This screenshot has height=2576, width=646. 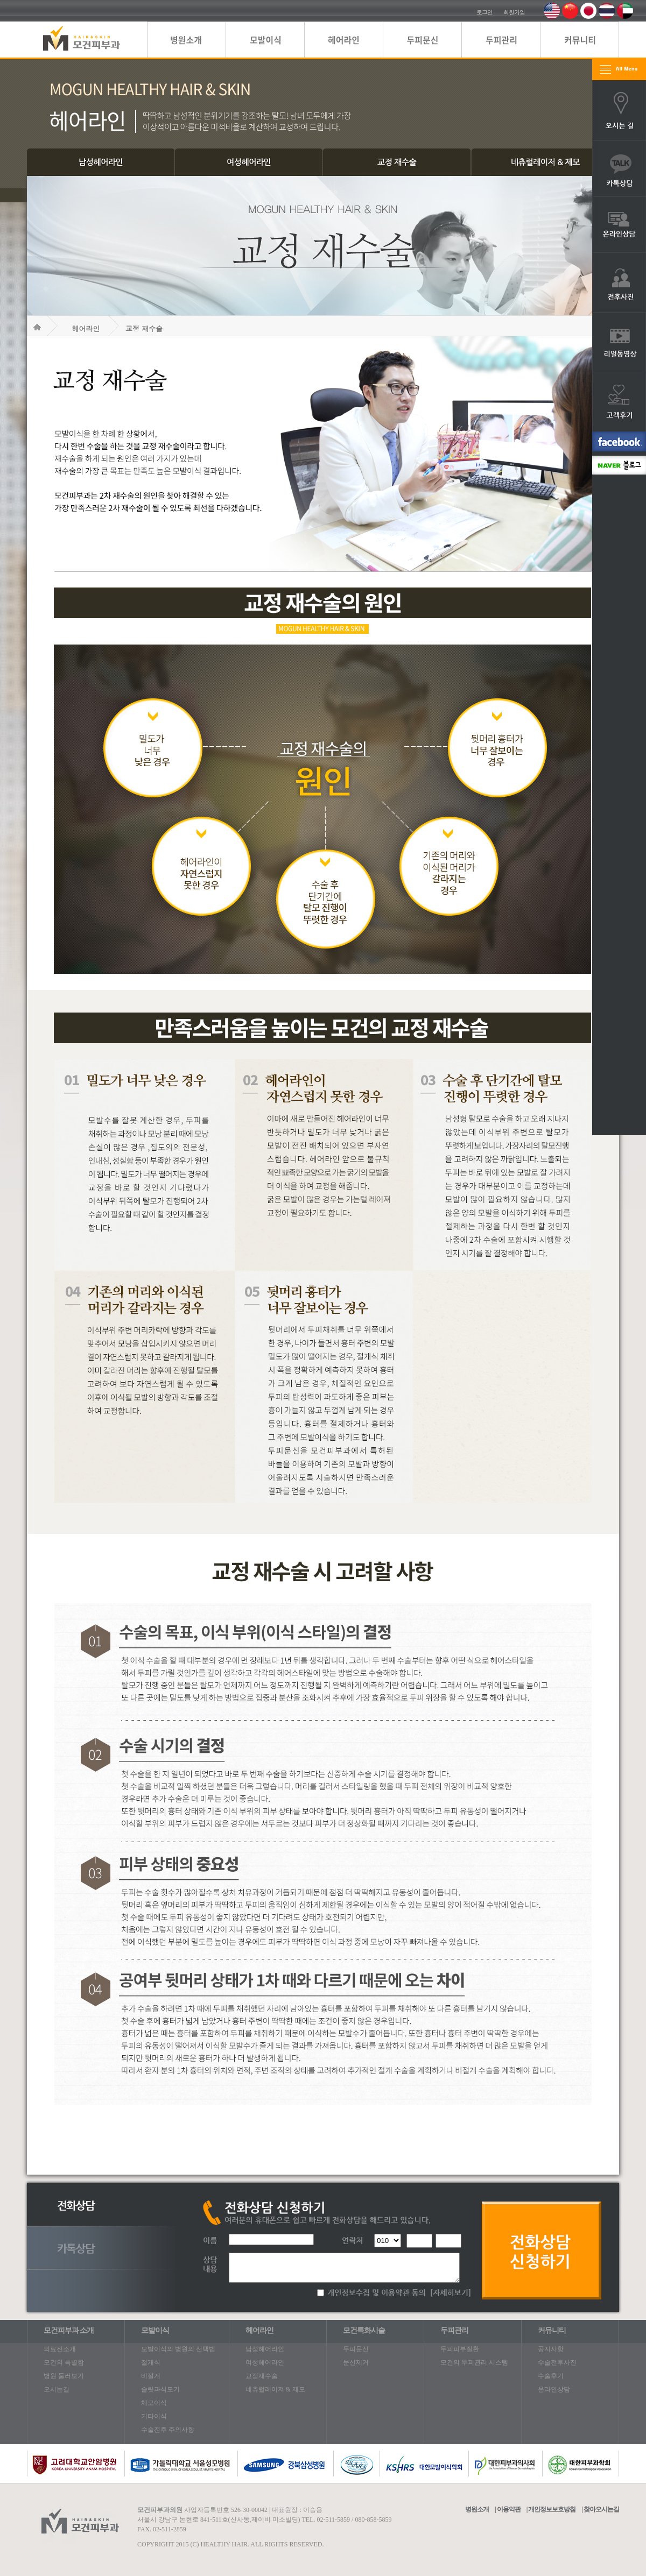 What do you see at coordinates (454, 2330) in the screenshot?
I see `두피관리` at bounding box center [454, 2330].